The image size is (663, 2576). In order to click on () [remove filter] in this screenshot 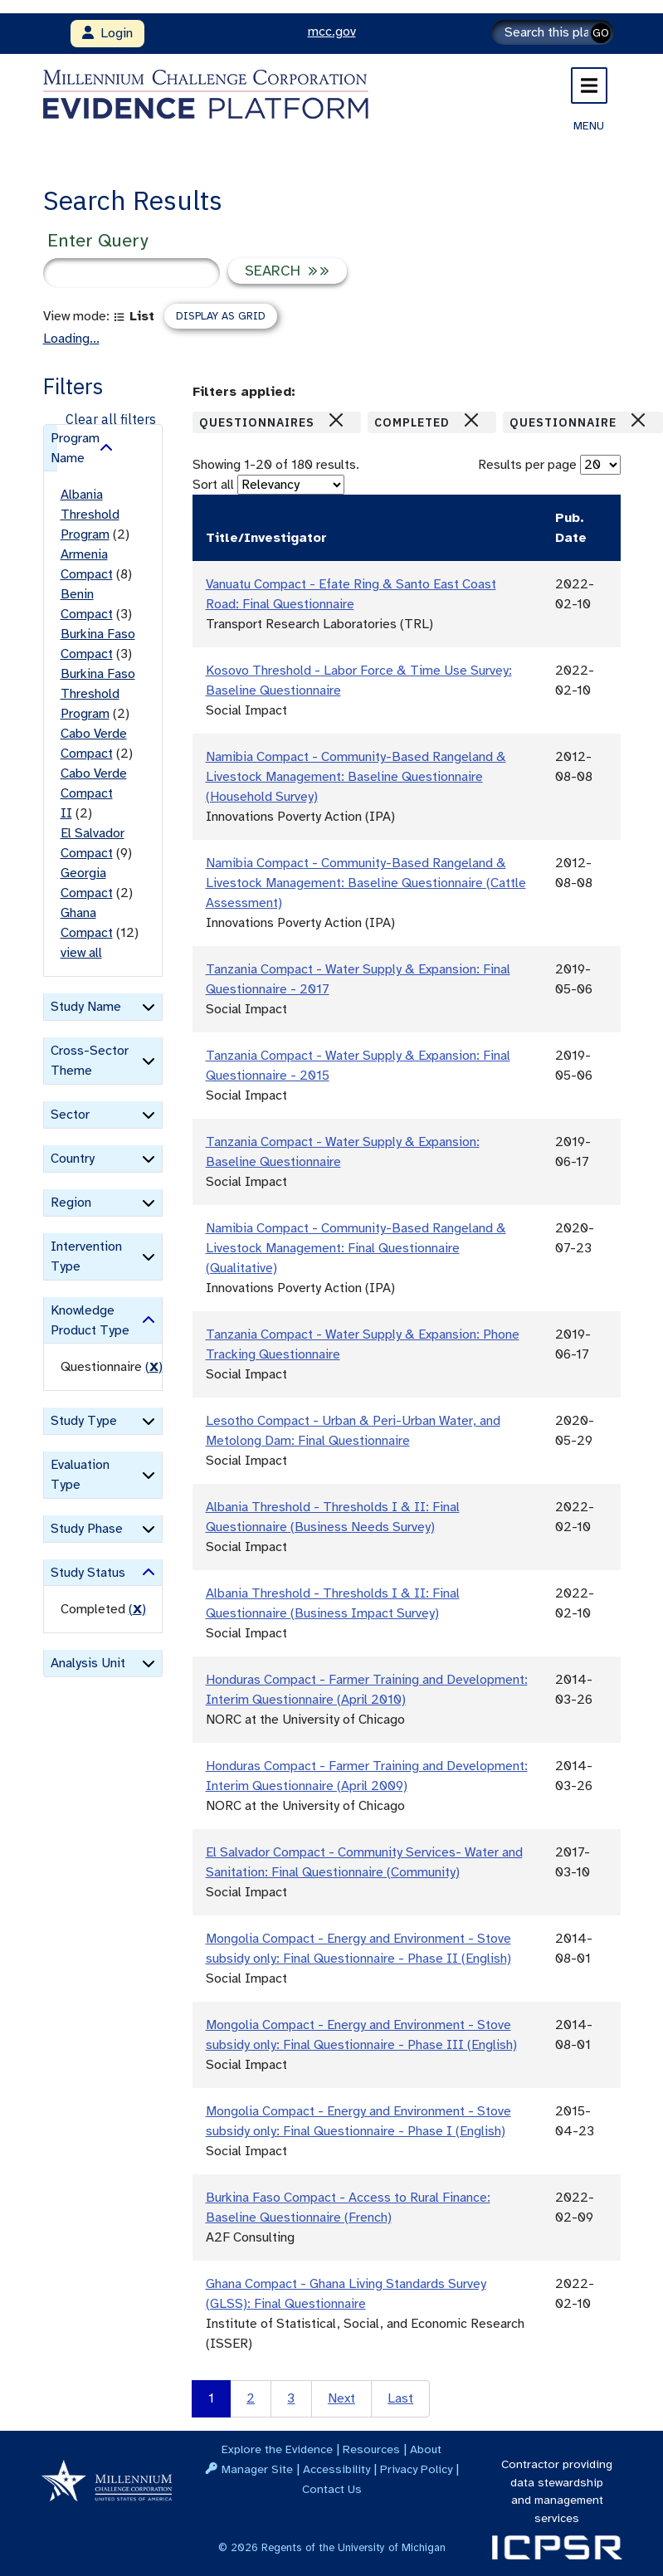, I will do `click(154, 1367)`.